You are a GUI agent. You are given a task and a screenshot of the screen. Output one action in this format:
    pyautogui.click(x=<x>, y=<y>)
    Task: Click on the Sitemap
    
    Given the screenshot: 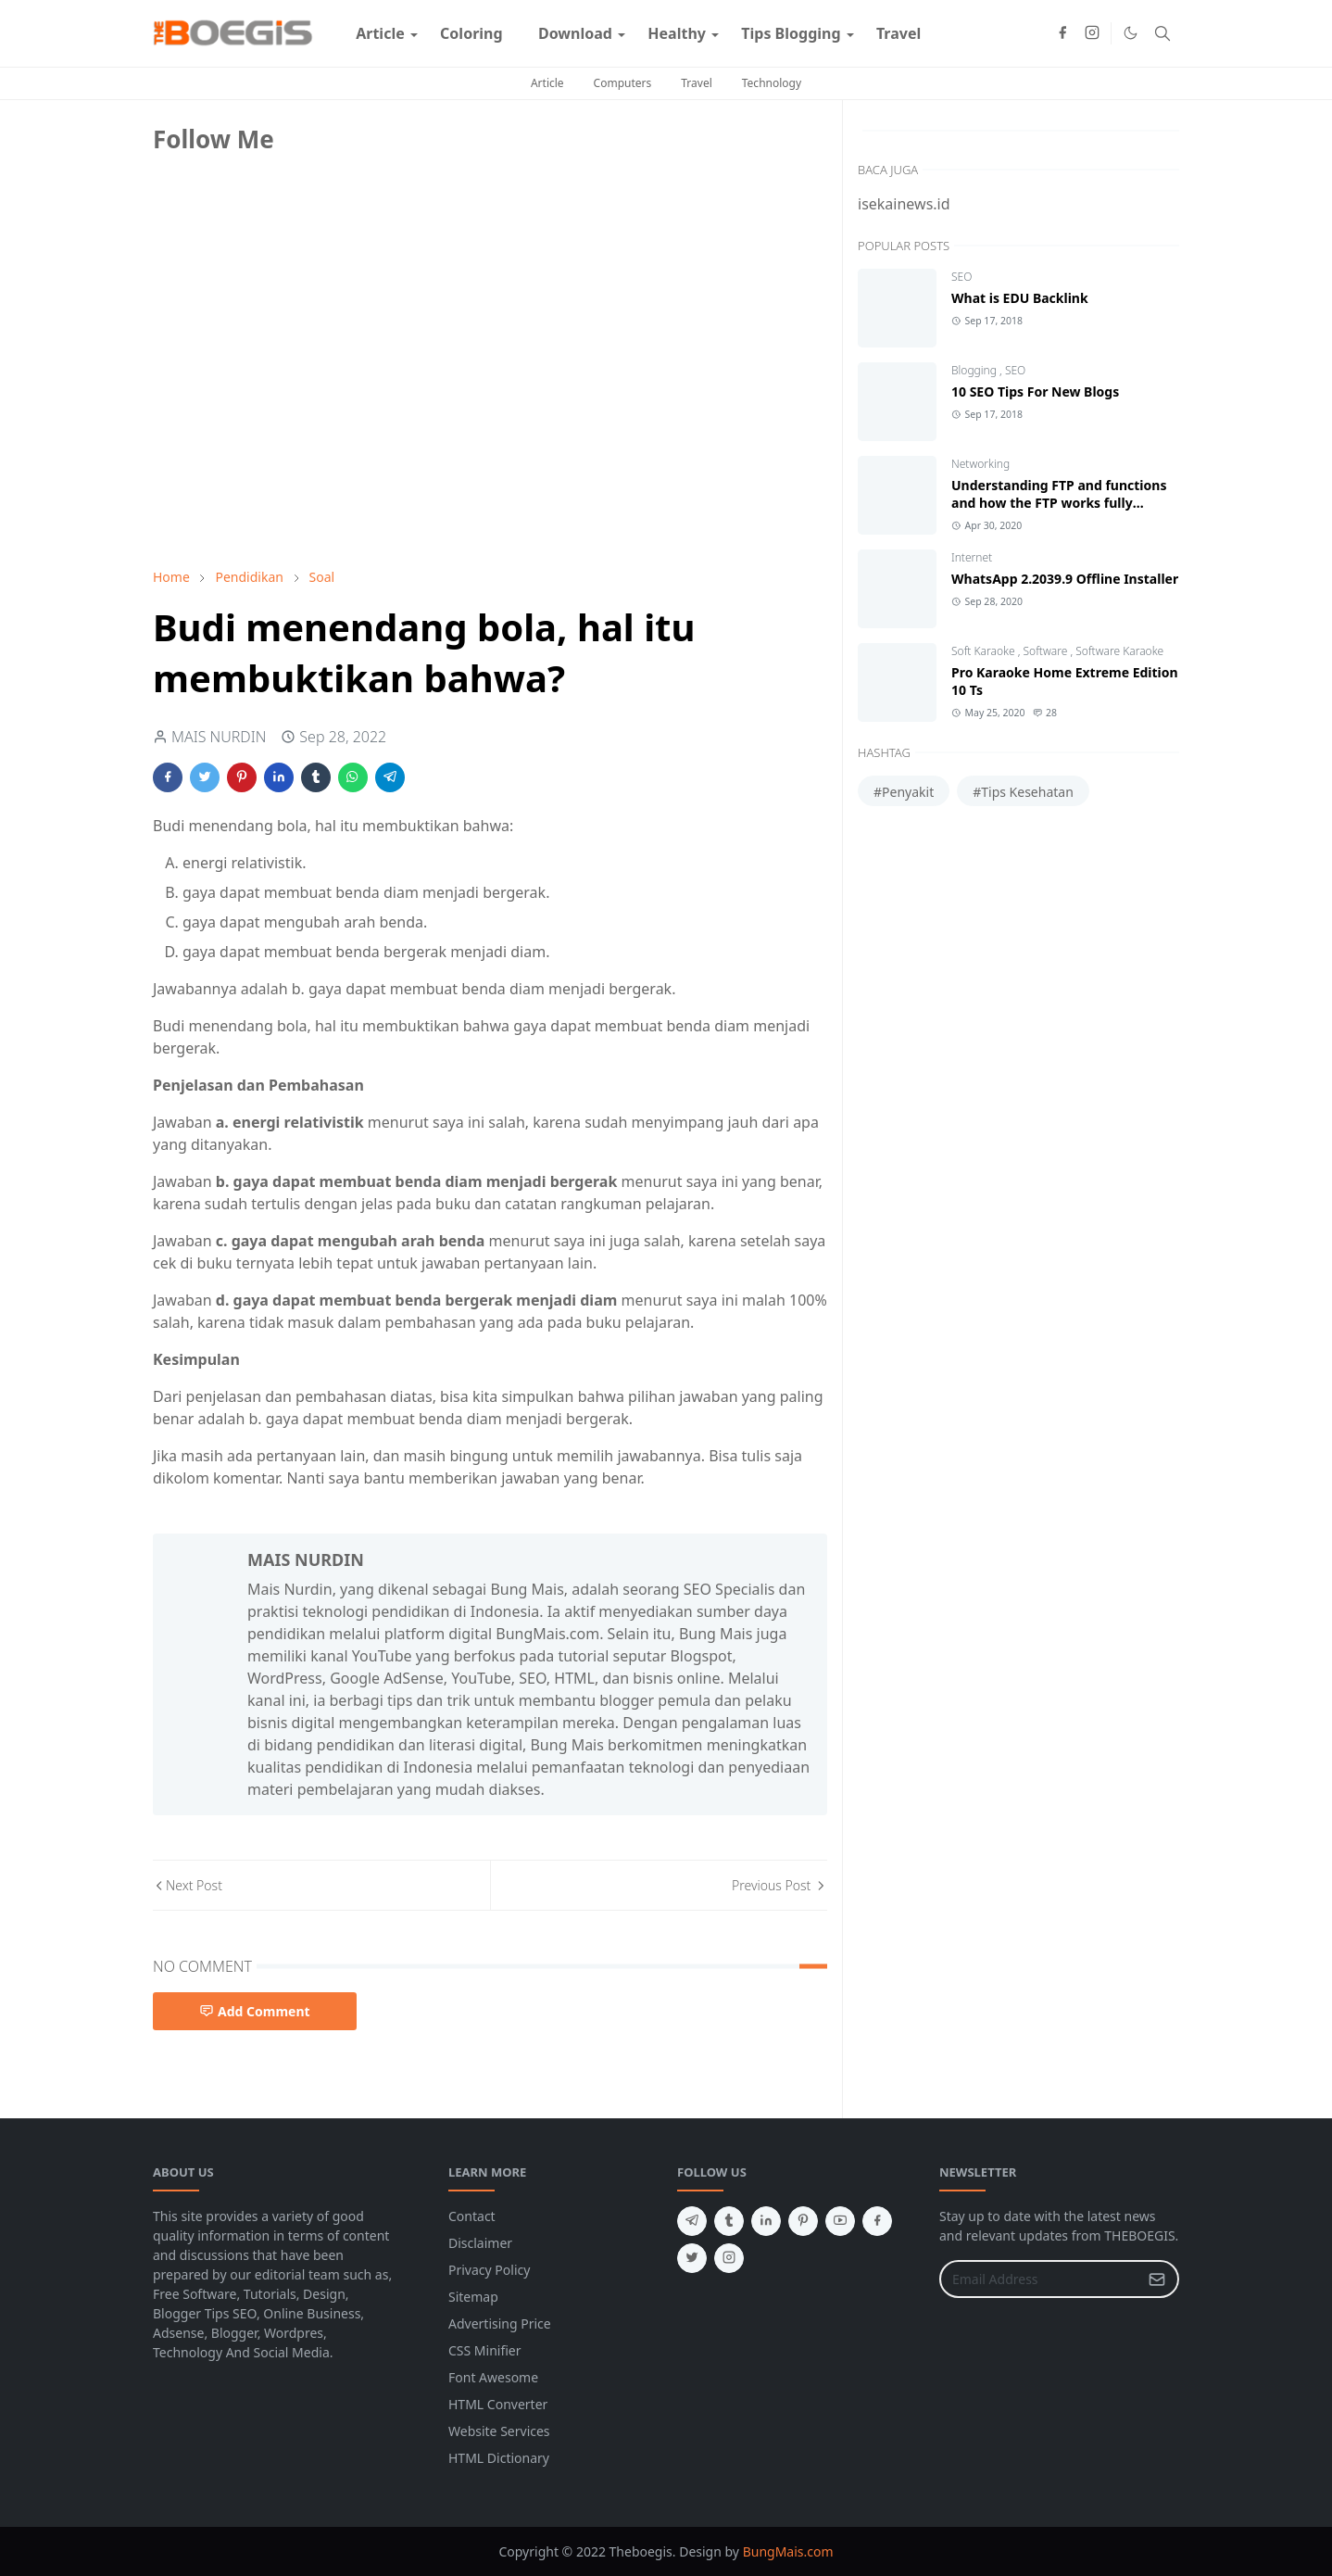 What is the action you would take?
    pyautogui.click(x=473, y=2296)
    